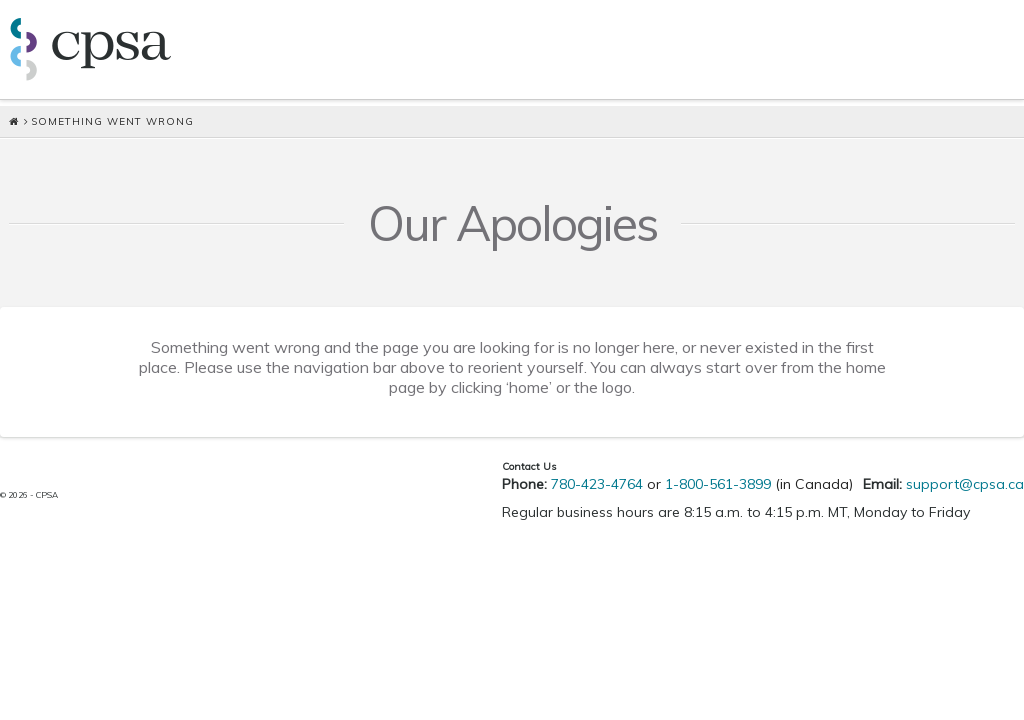 This screenshot has height=720, width=1024. I want to click on support@cpsa.ca, so click(965, 484).